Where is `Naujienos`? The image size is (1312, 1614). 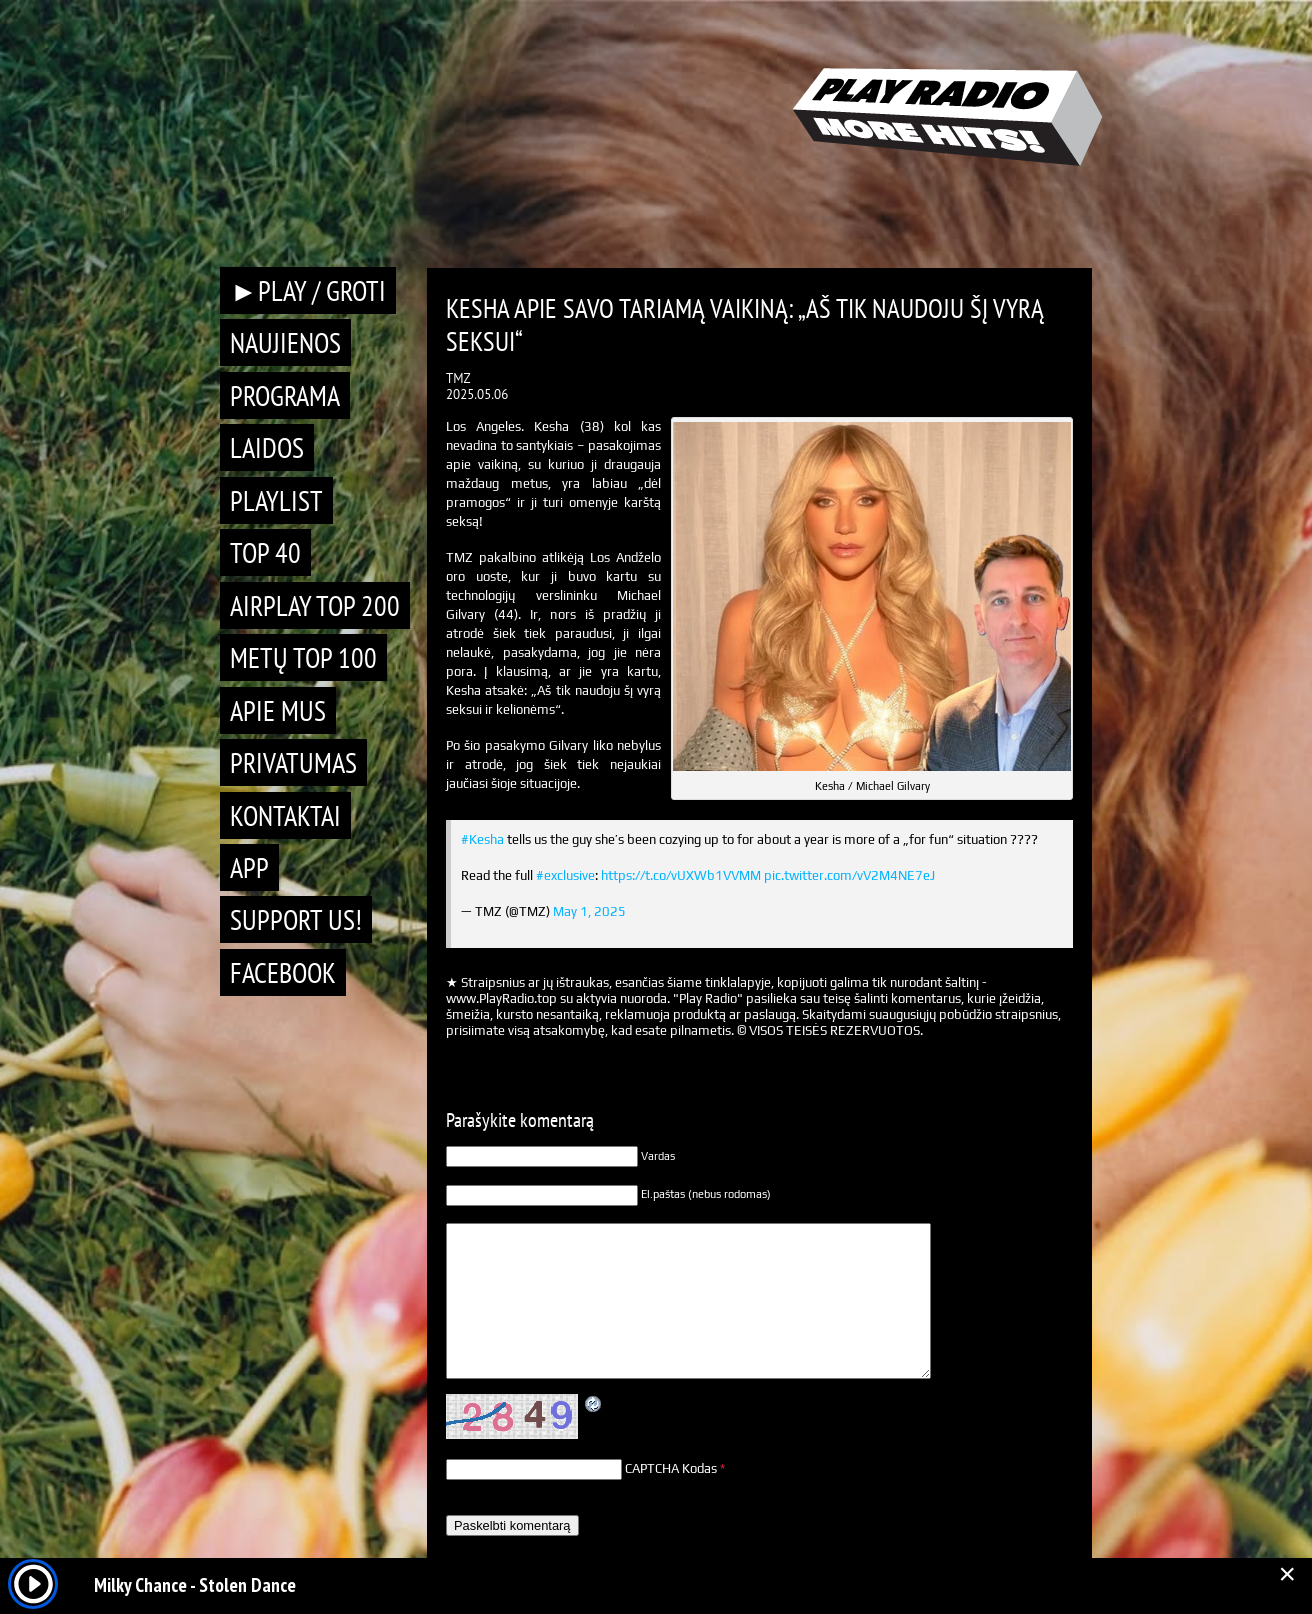
Naujienos is located at coordinates (285, 342).